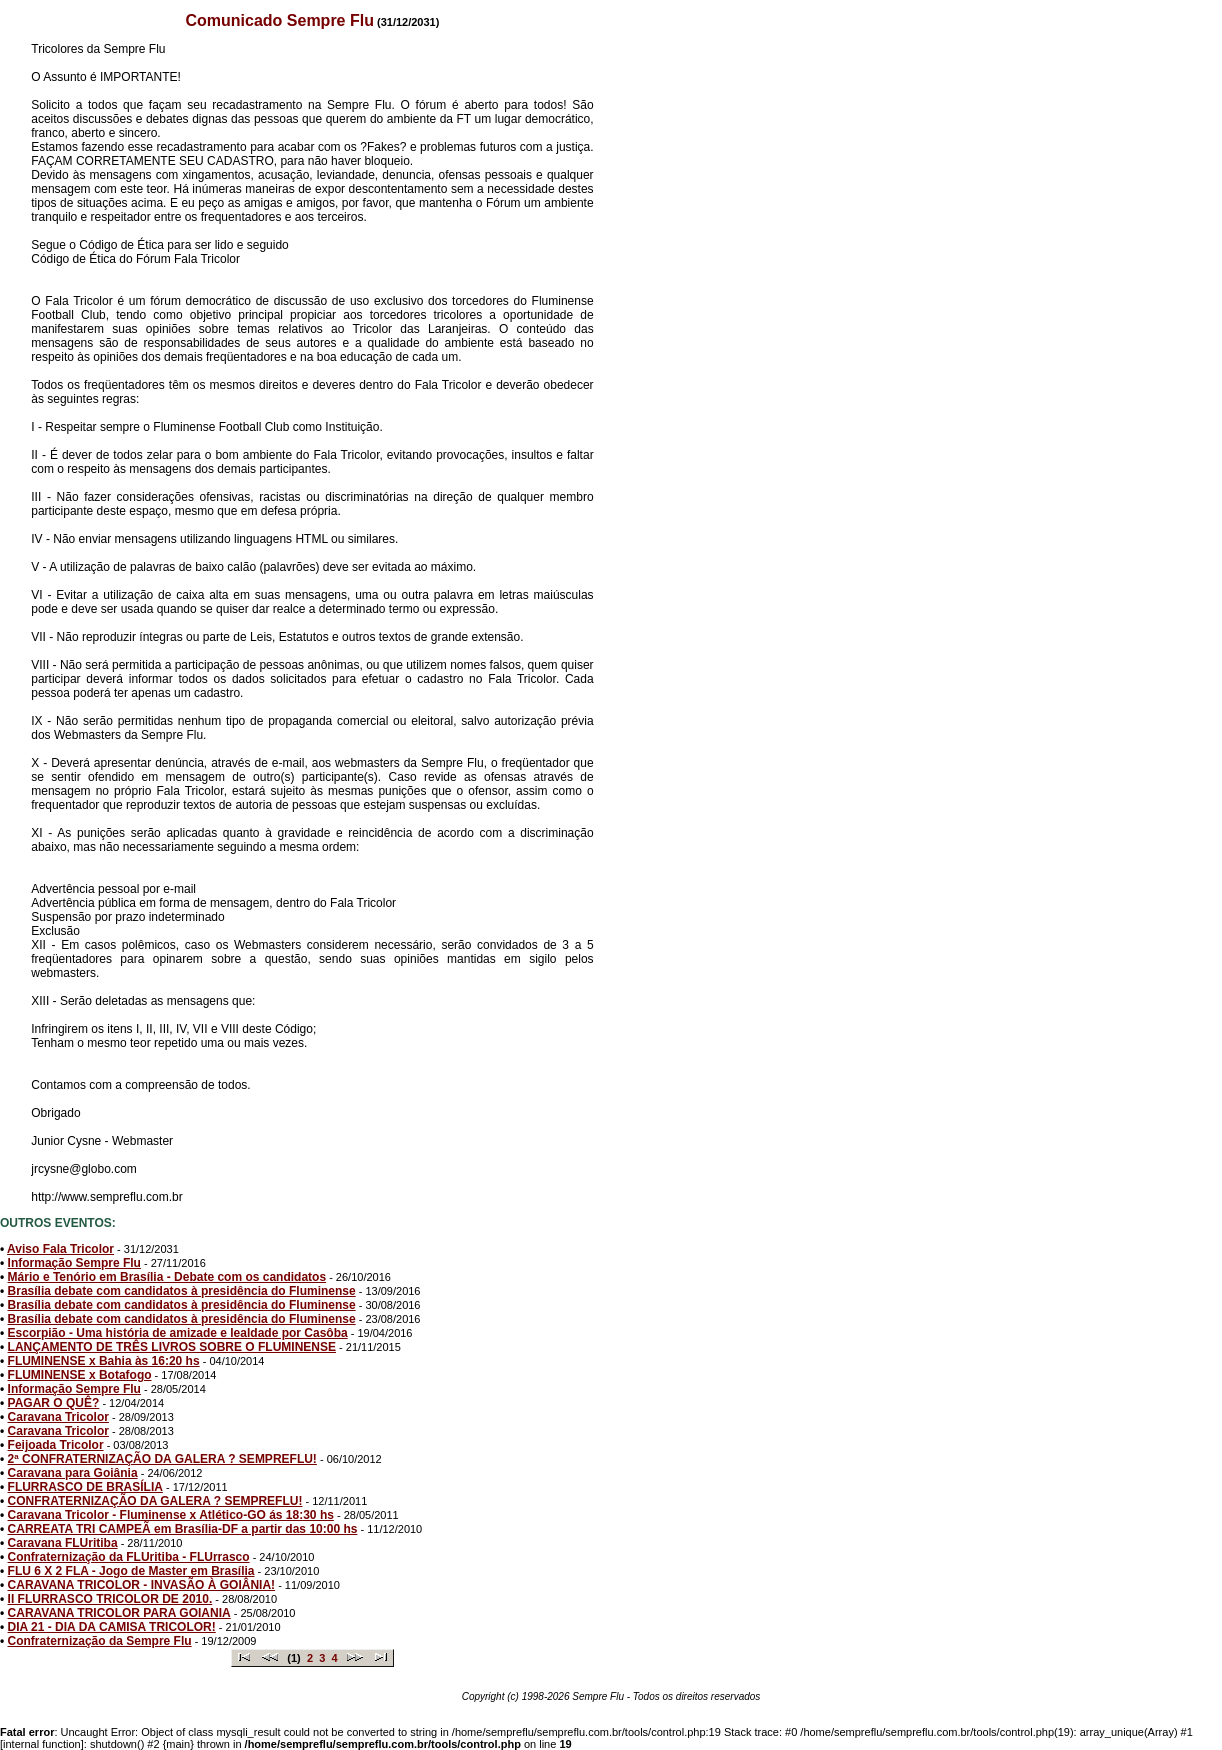 Image resolution: width=1222 pixels, height=1750 pixels. I want to click on DIA 21 - DIA DA CAMISA TRICOLOR!, so click(112, 1627).